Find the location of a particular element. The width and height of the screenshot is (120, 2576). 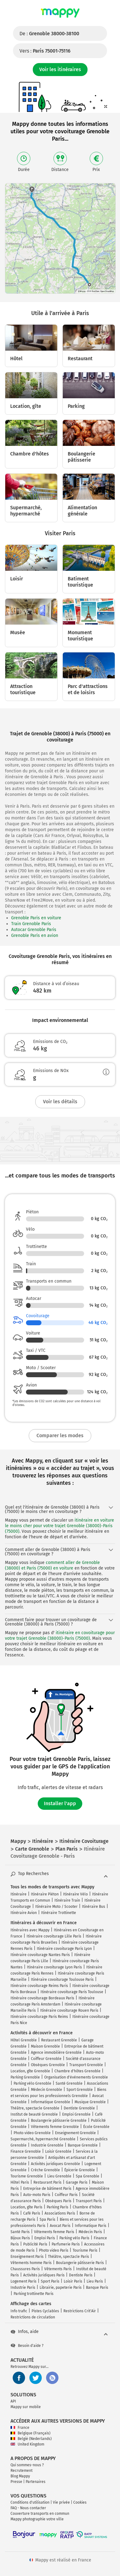

Itinéraire covoiturage Rouen Paris is located at coordinates (69, 2010).